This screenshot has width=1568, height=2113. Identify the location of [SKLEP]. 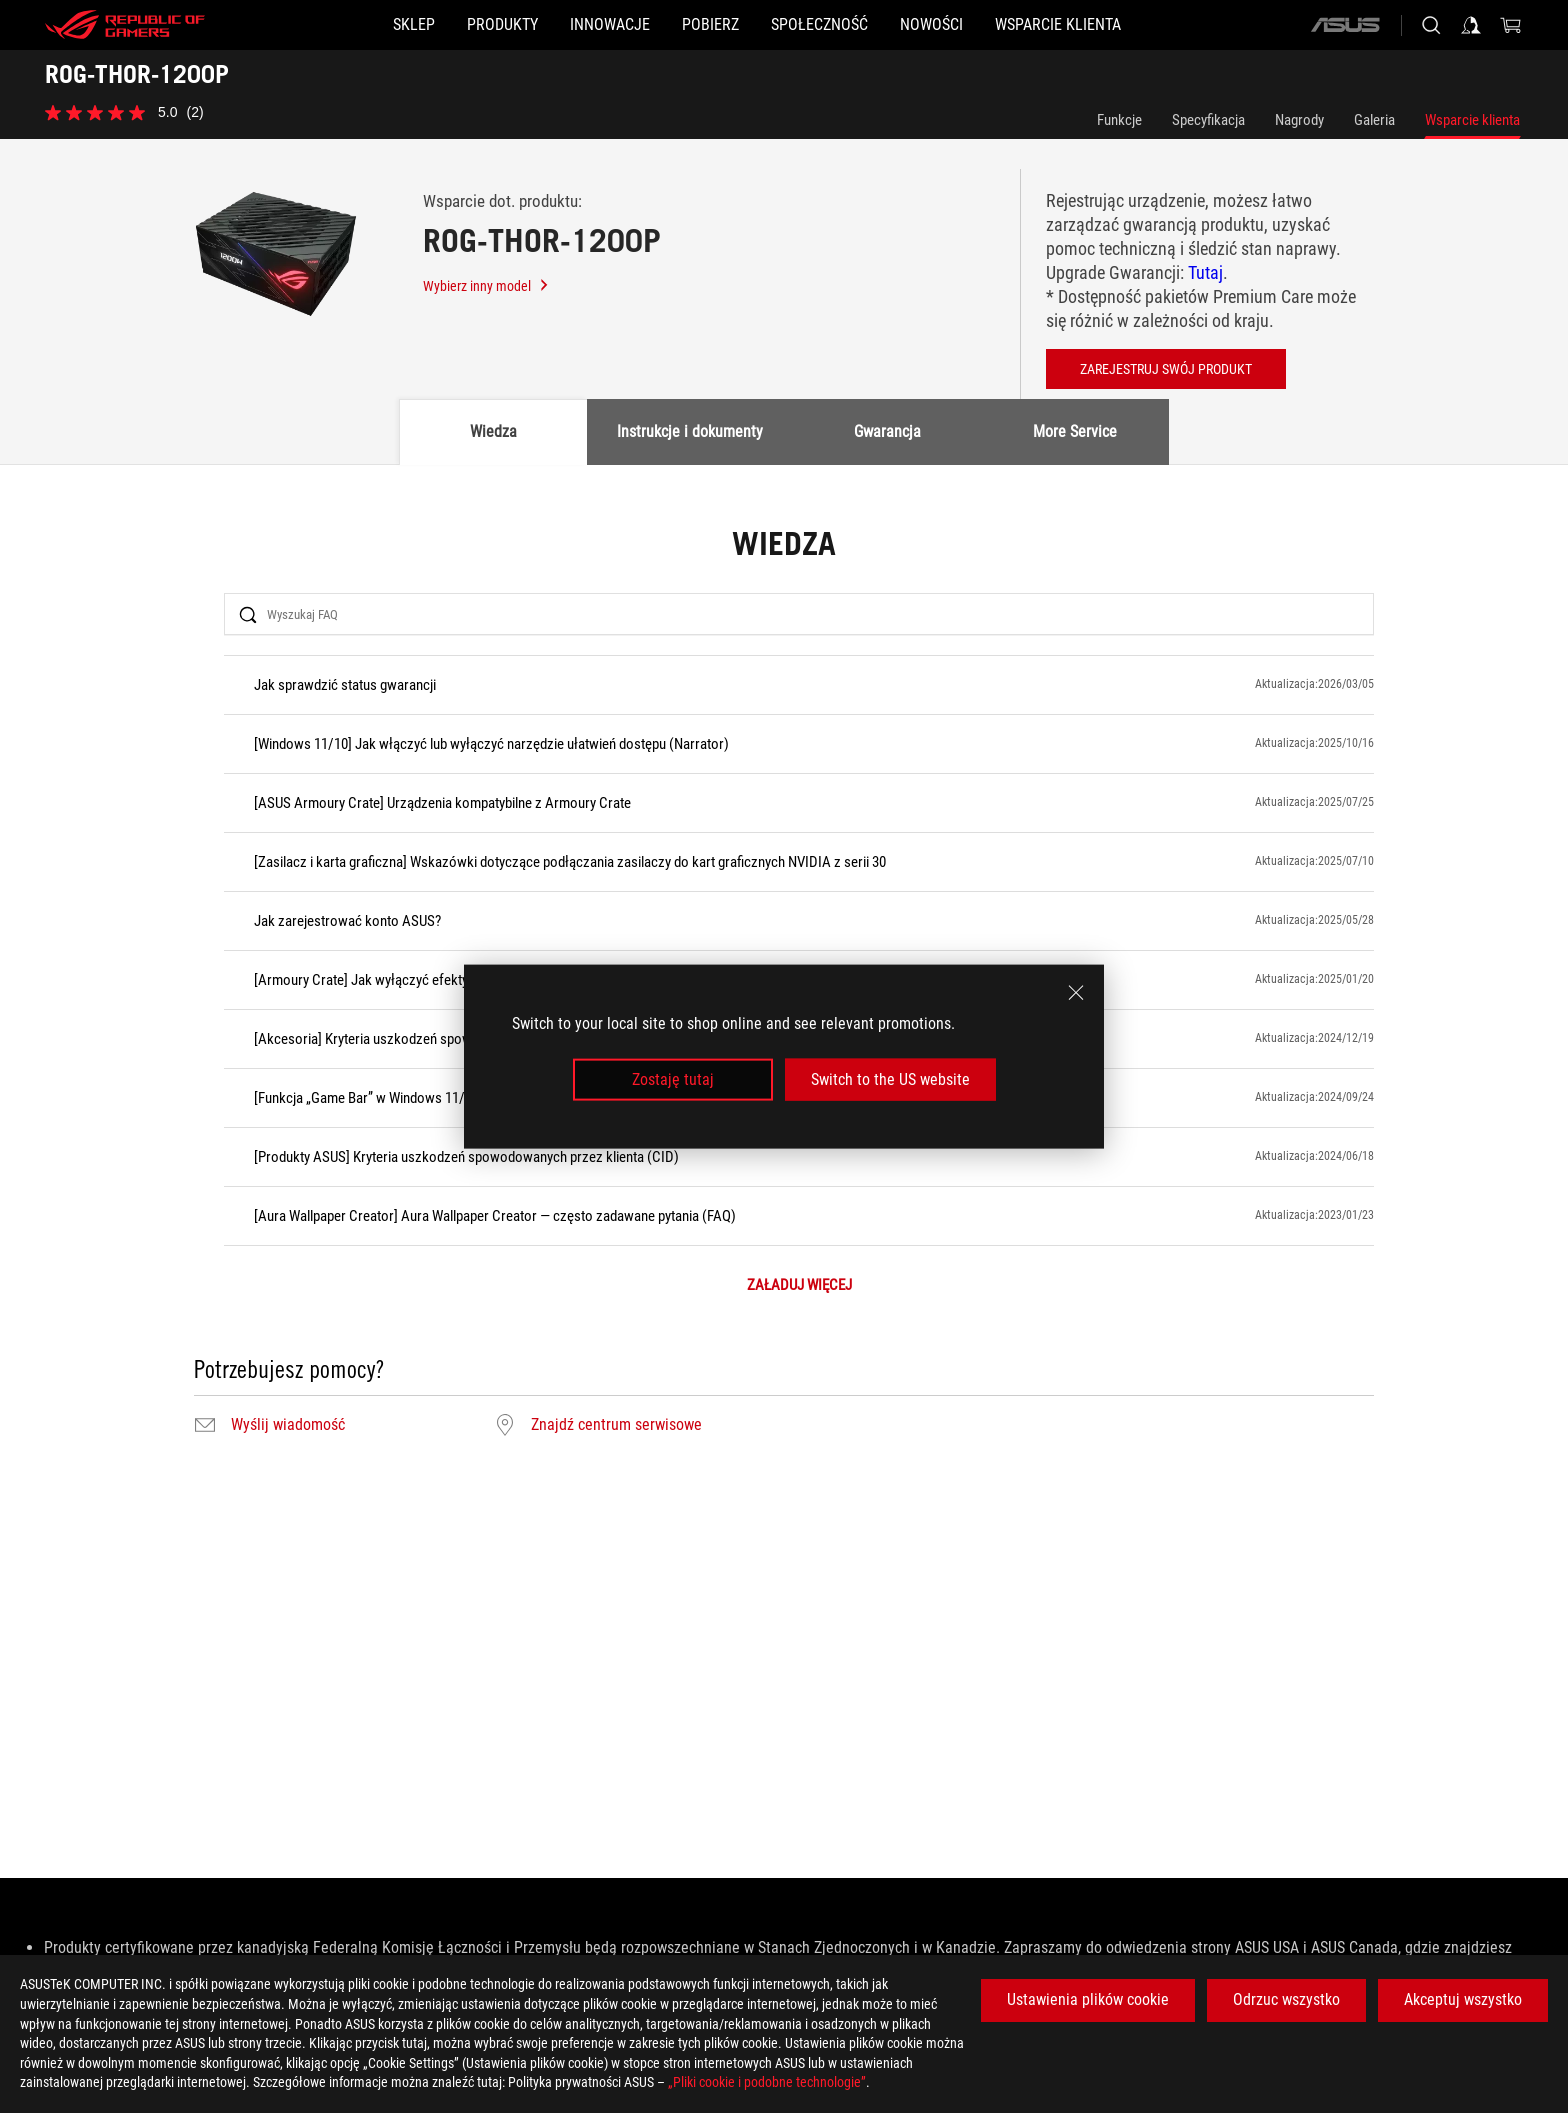
(318, 25).